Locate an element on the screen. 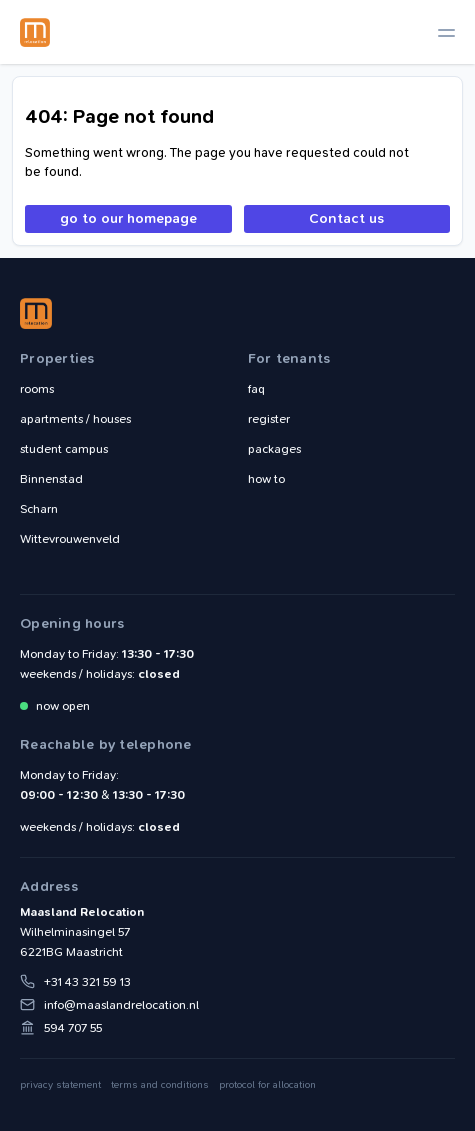  rooms is located at coordinates (37, 389).